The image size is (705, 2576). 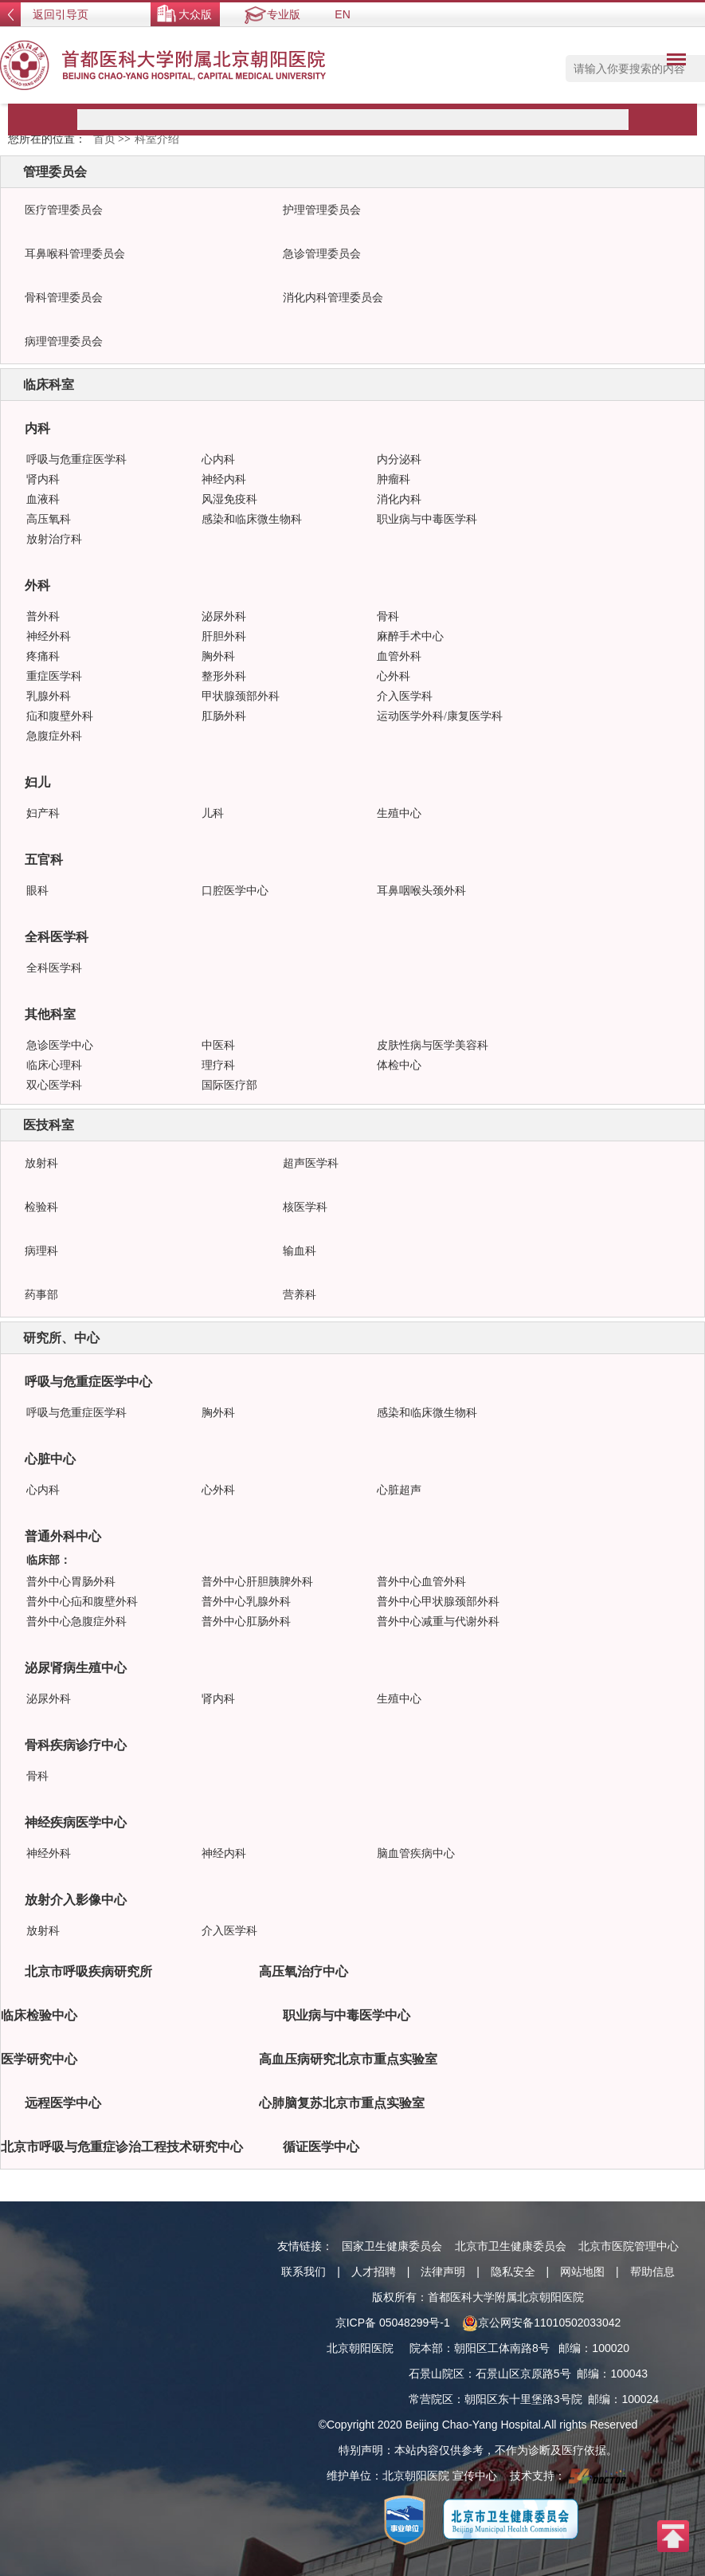 I want to click on 高压氧科, so click(x=48, y=519).